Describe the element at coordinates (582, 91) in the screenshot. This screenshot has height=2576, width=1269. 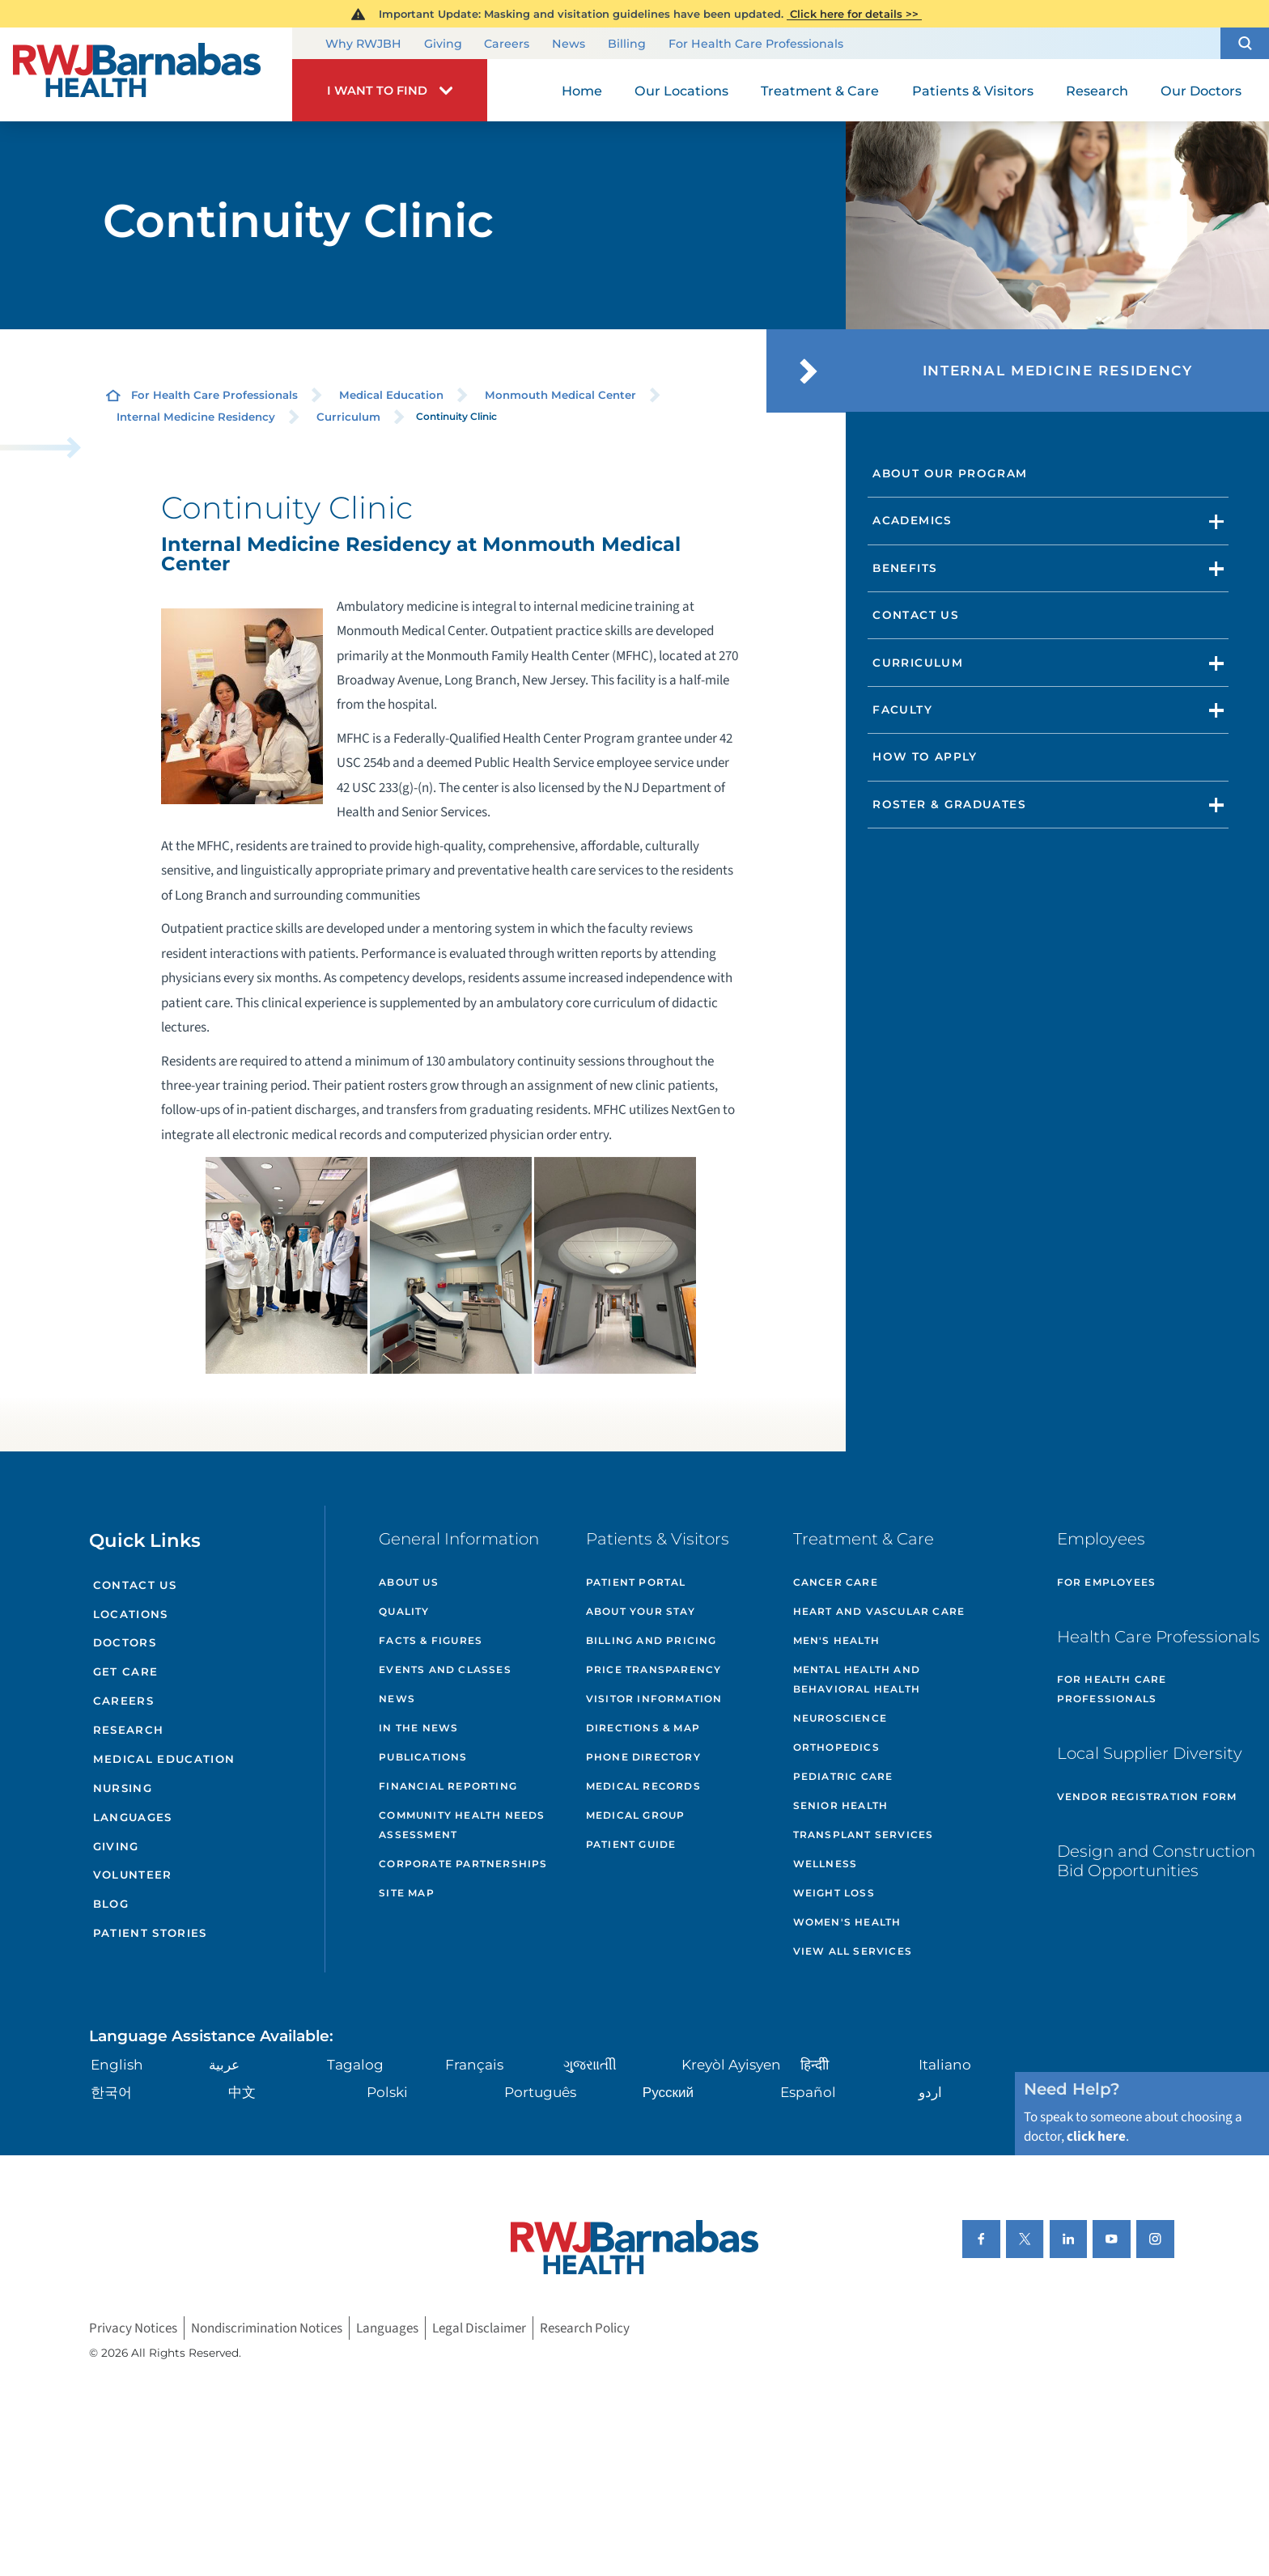
I see `Home [menuitem]` at that location.